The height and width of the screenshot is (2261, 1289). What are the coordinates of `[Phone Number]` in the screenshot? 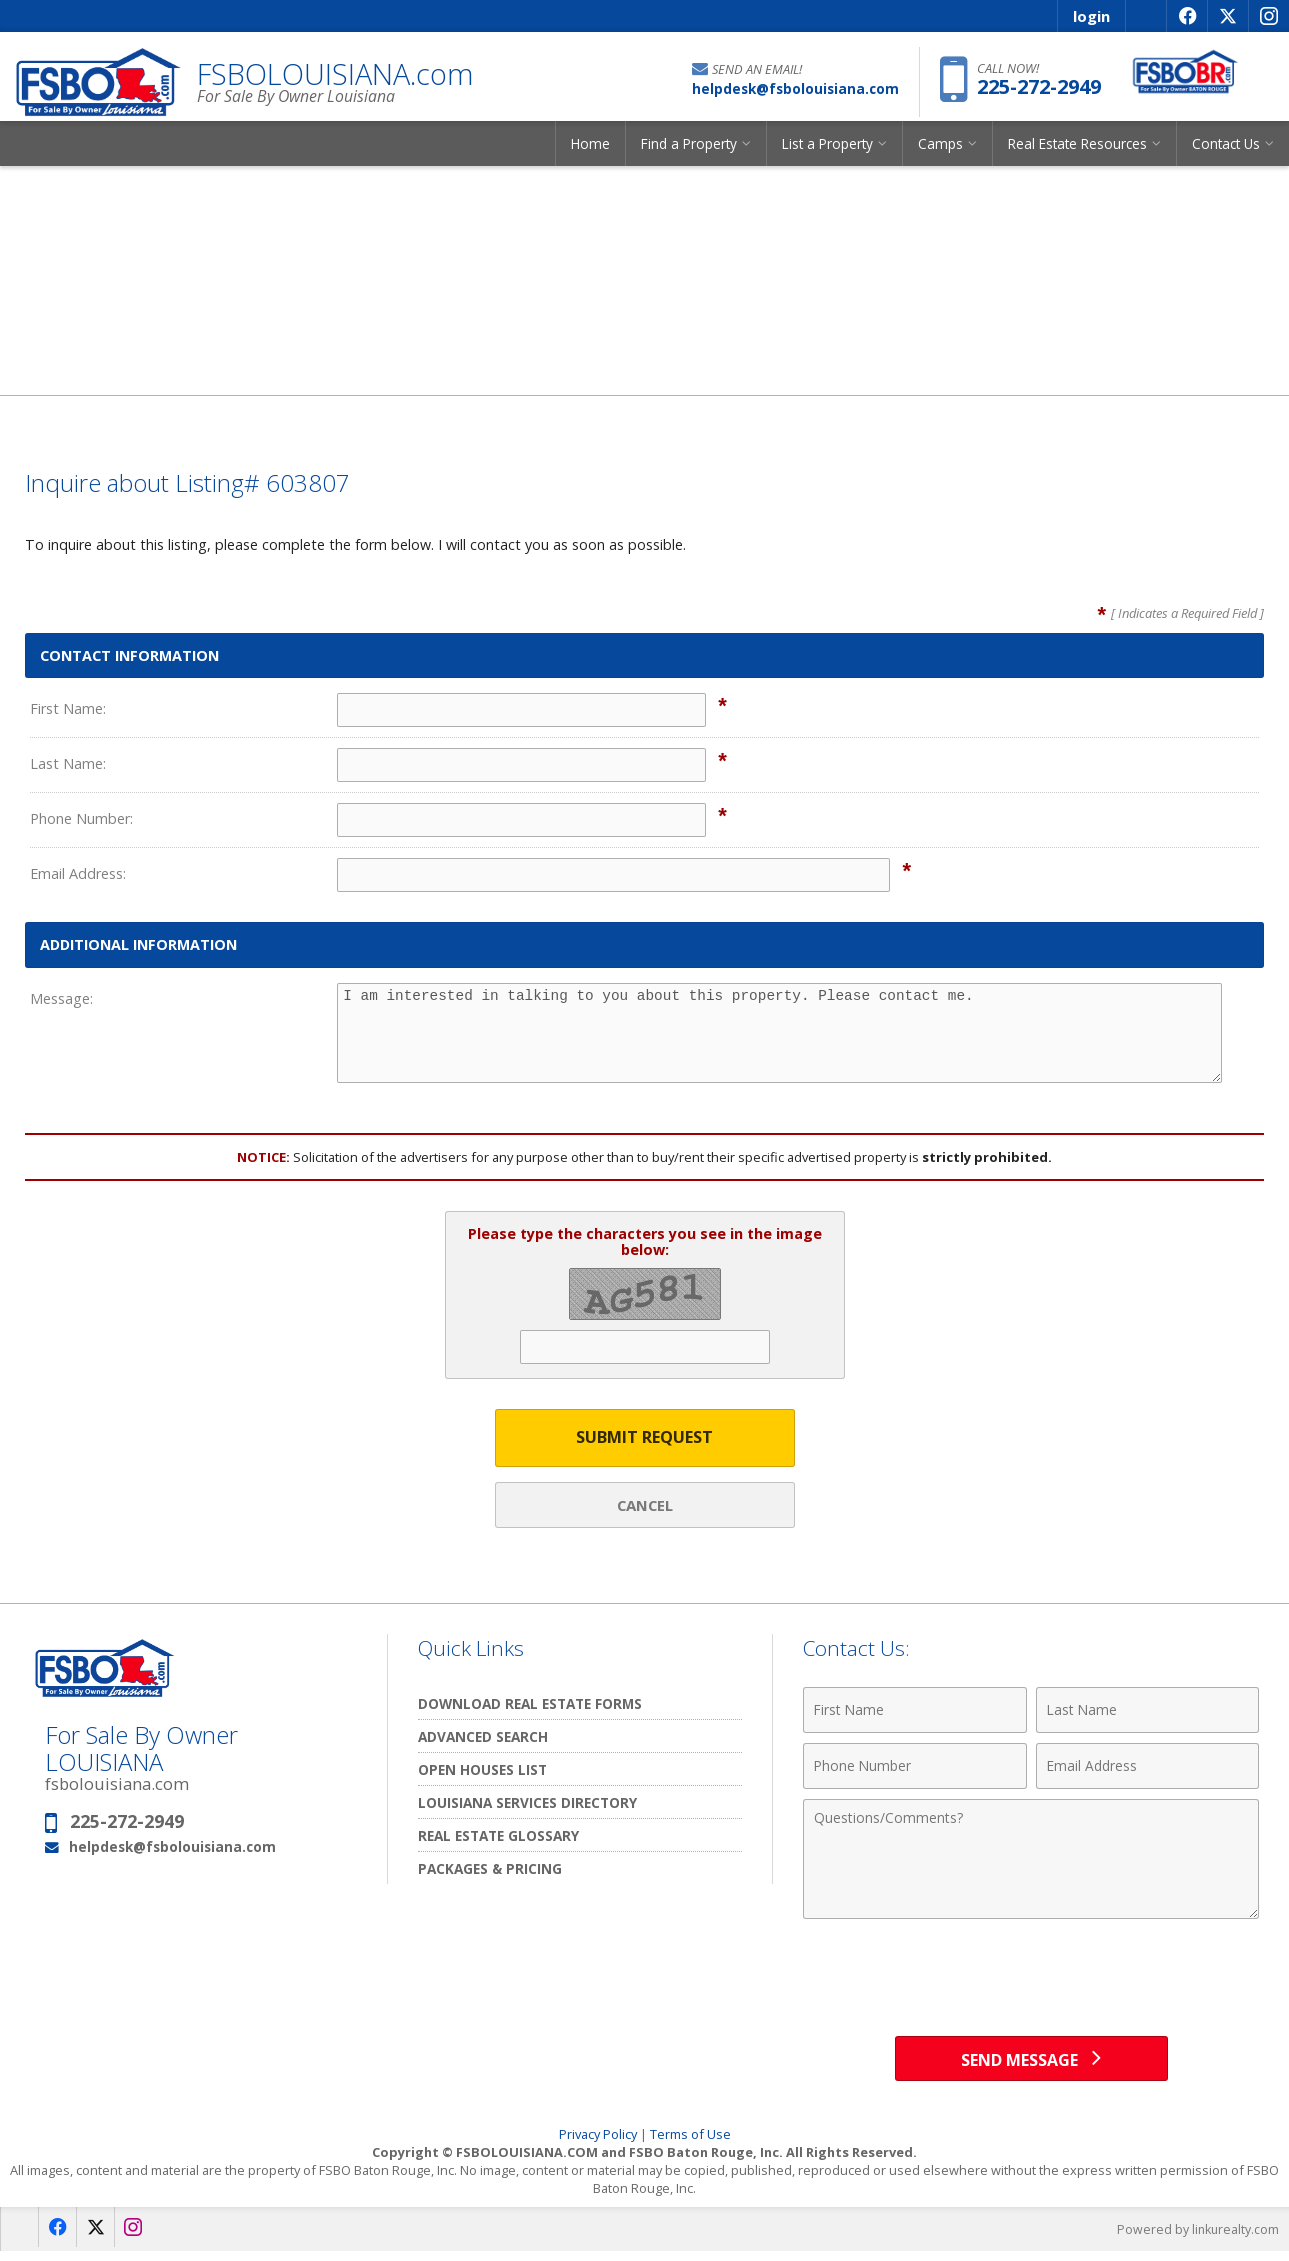 It's located at (914, 1769).